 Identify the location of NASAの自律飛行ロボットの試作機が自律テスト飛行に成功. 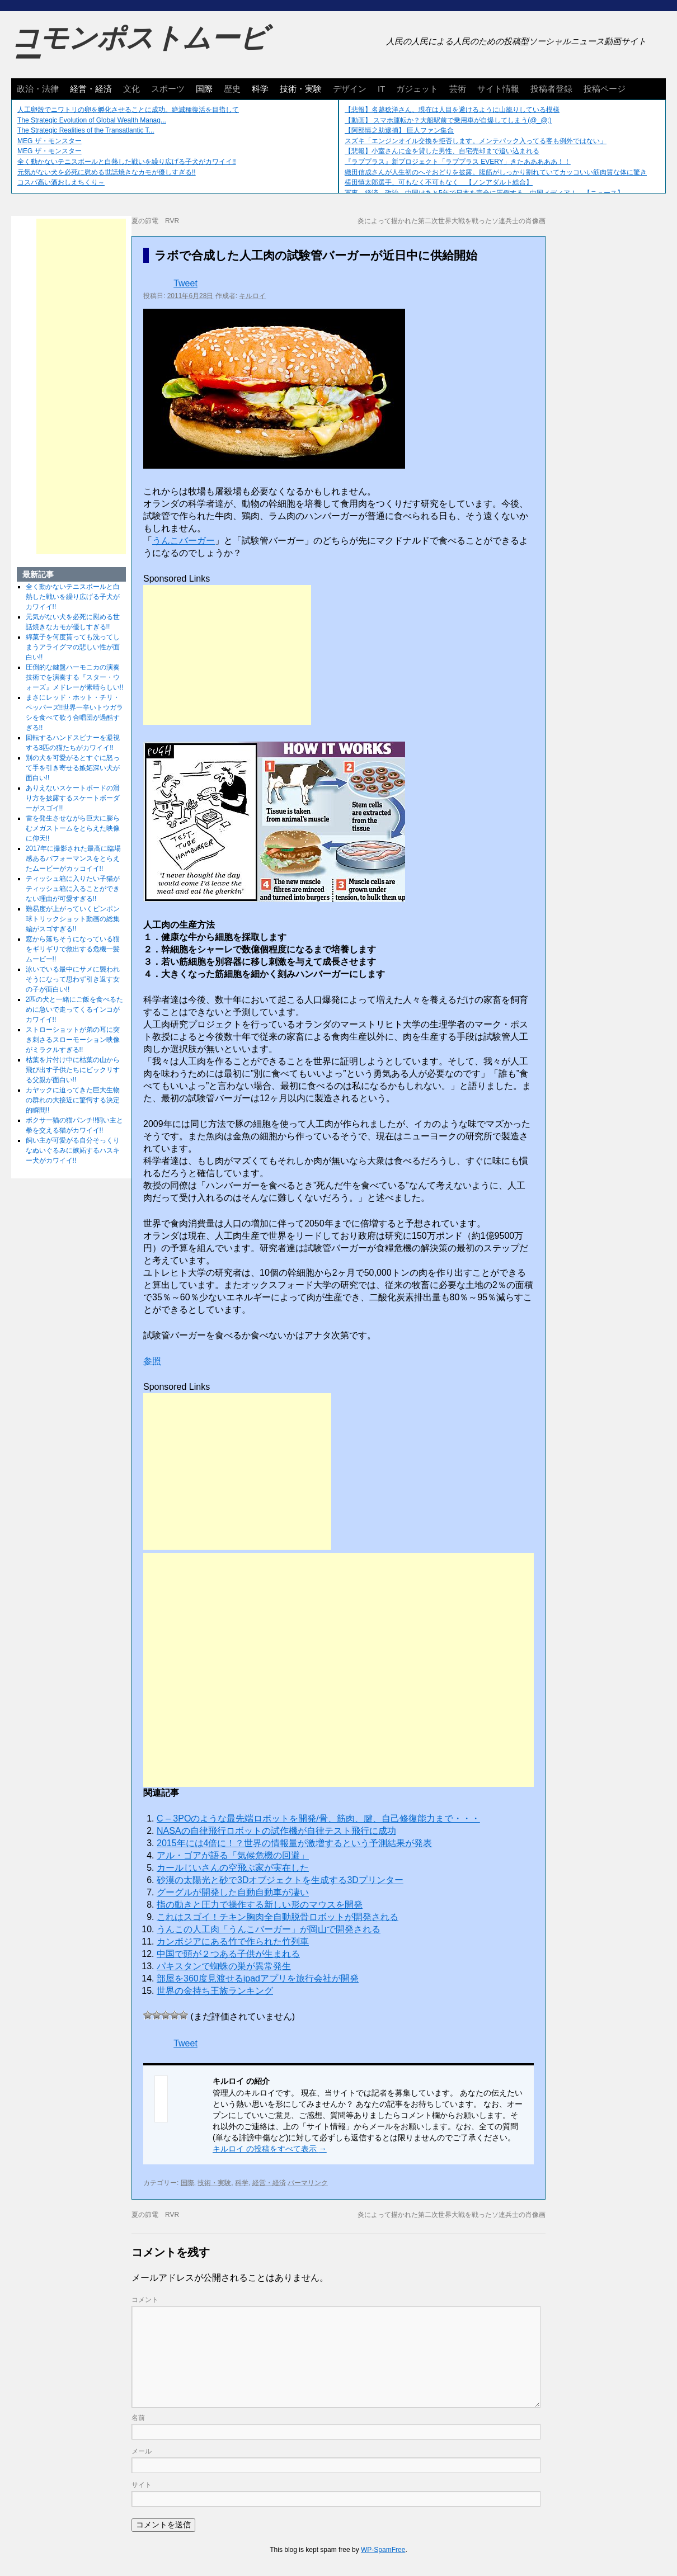
(276, 1831).